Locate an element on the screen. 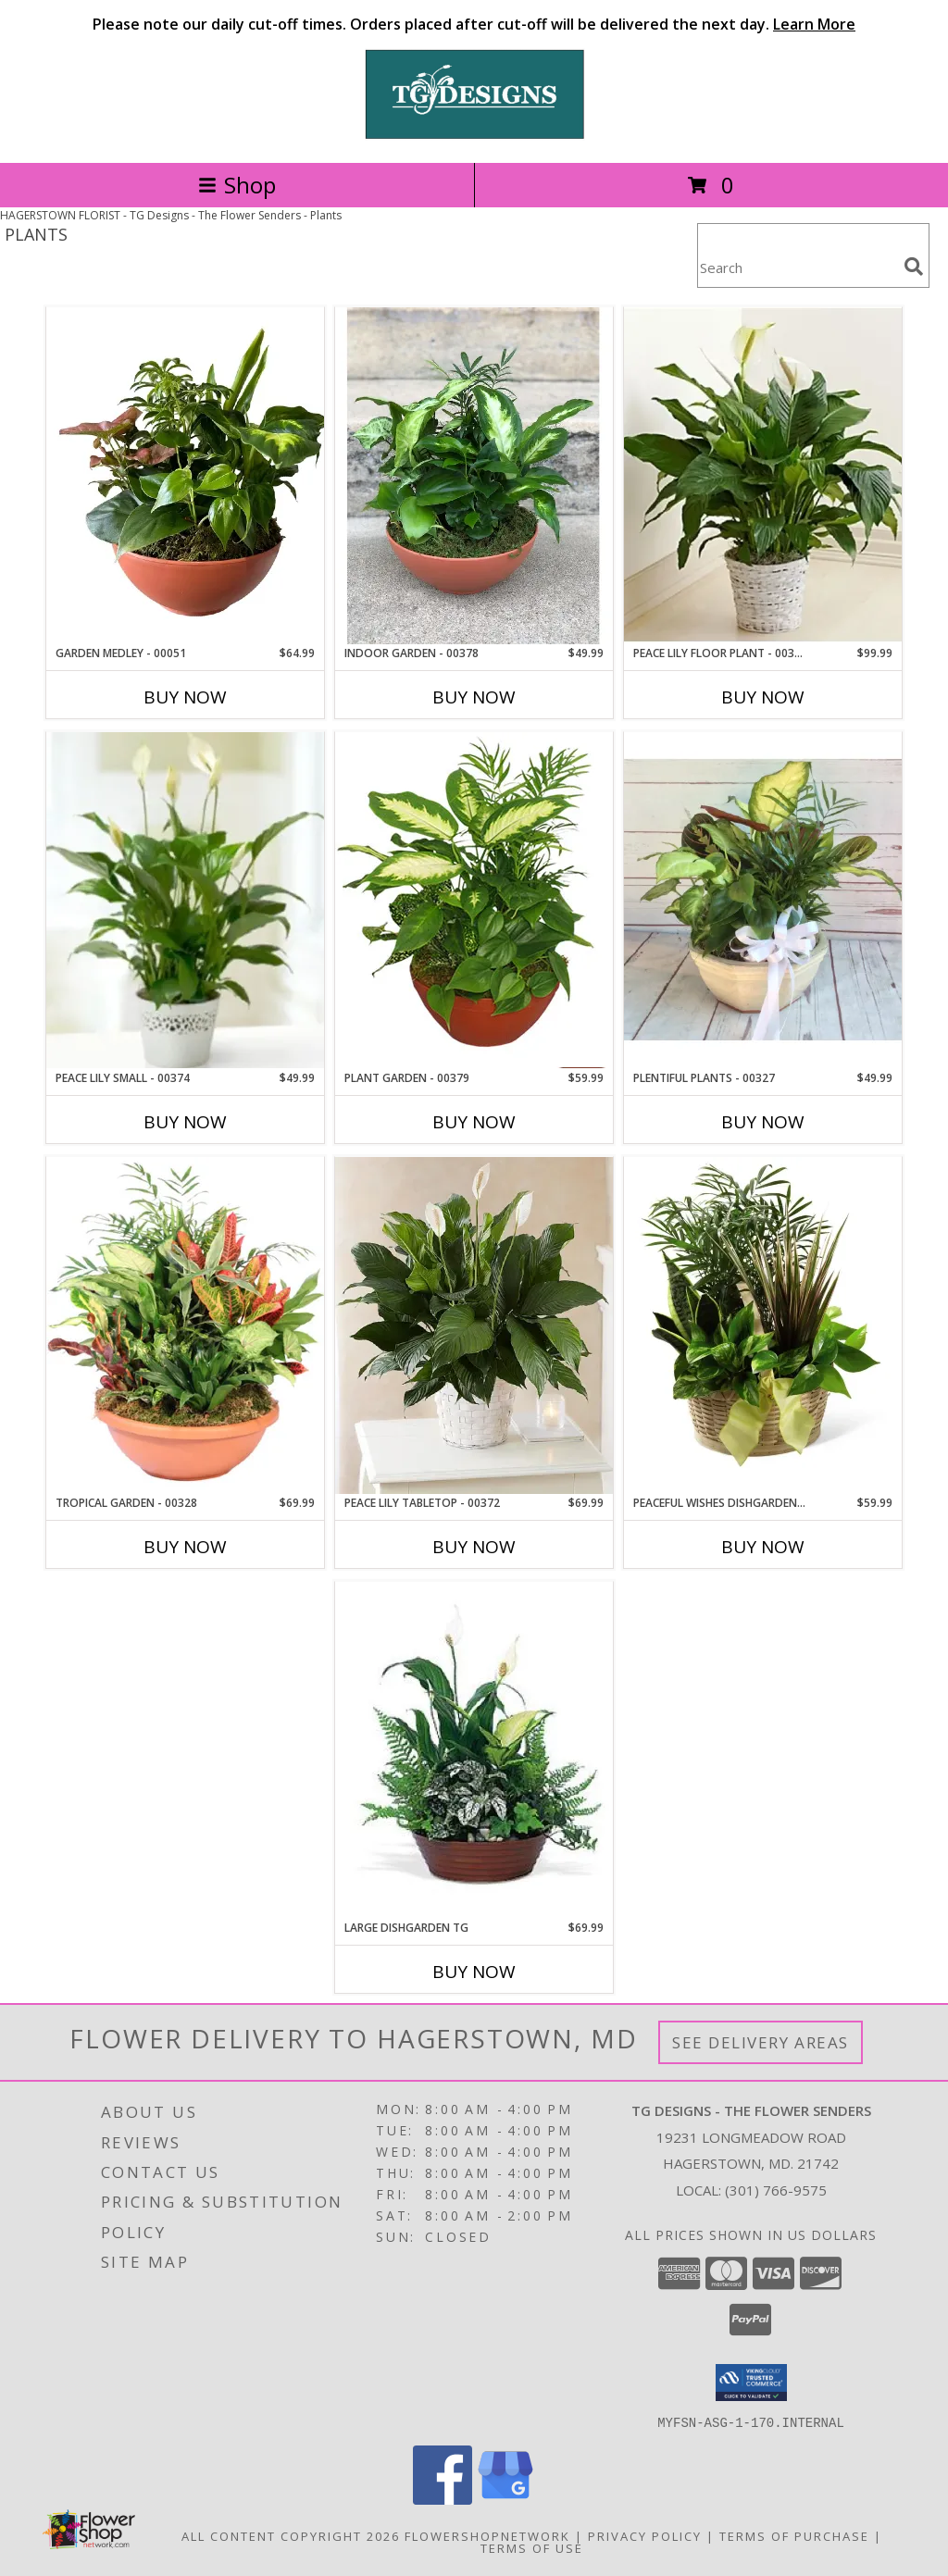 Image resolution: width=948 pixels, height=2576 pixels. Buy Now [Buy PEACEFUL WISHES DISHGARDEN - 00329 Now for $59.99] is located at coordinates (763, 1547).